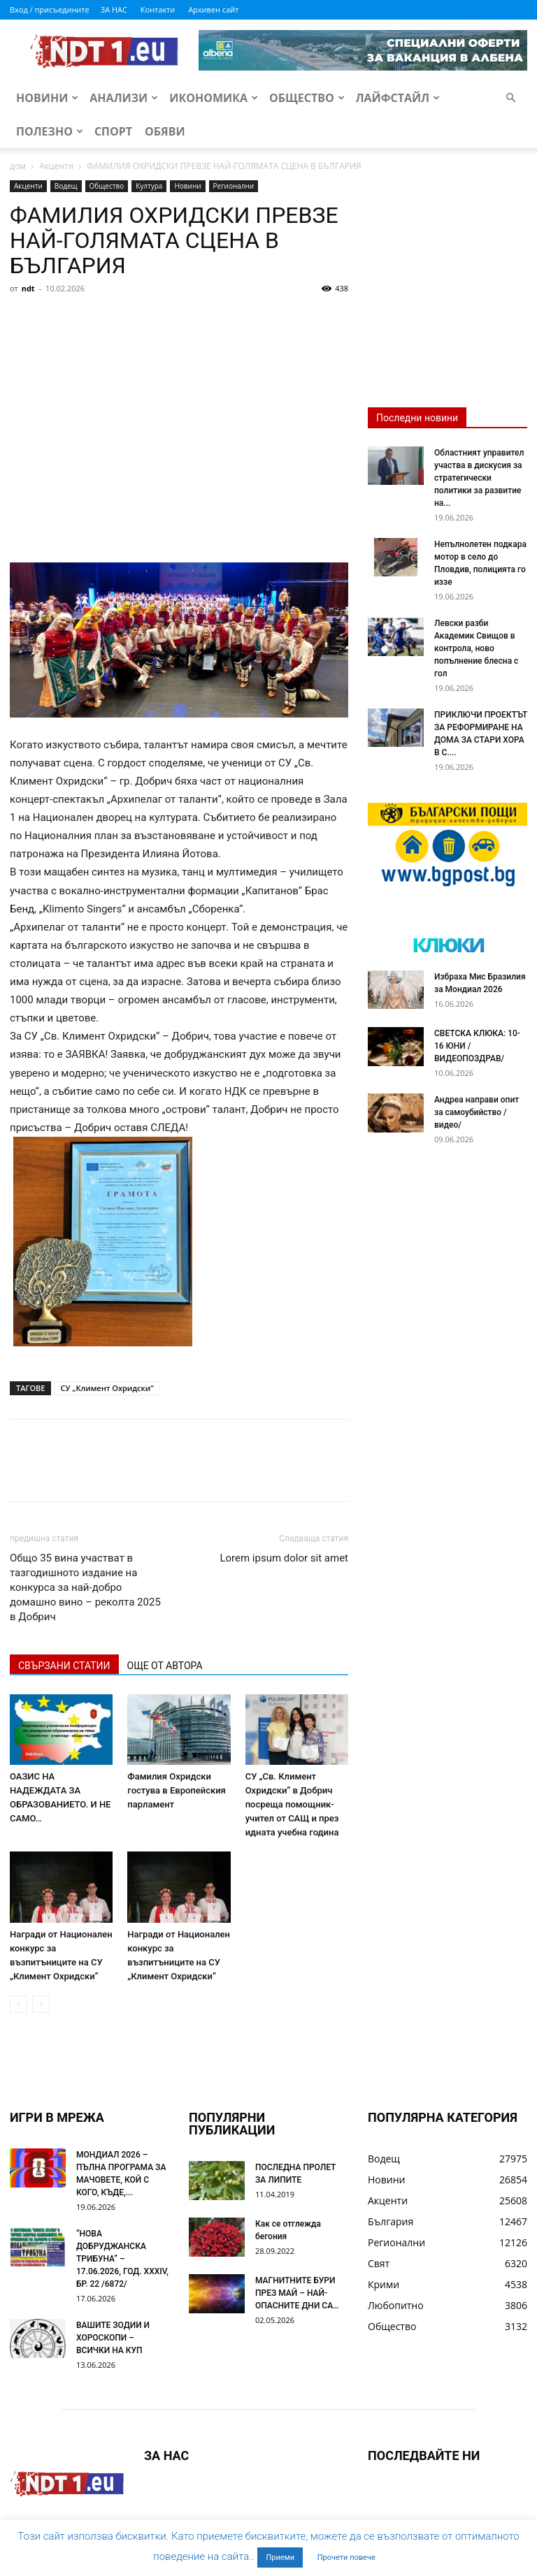 This screenshot has height=2576, width=537. I want to click on Регионални, so click(234, 186).